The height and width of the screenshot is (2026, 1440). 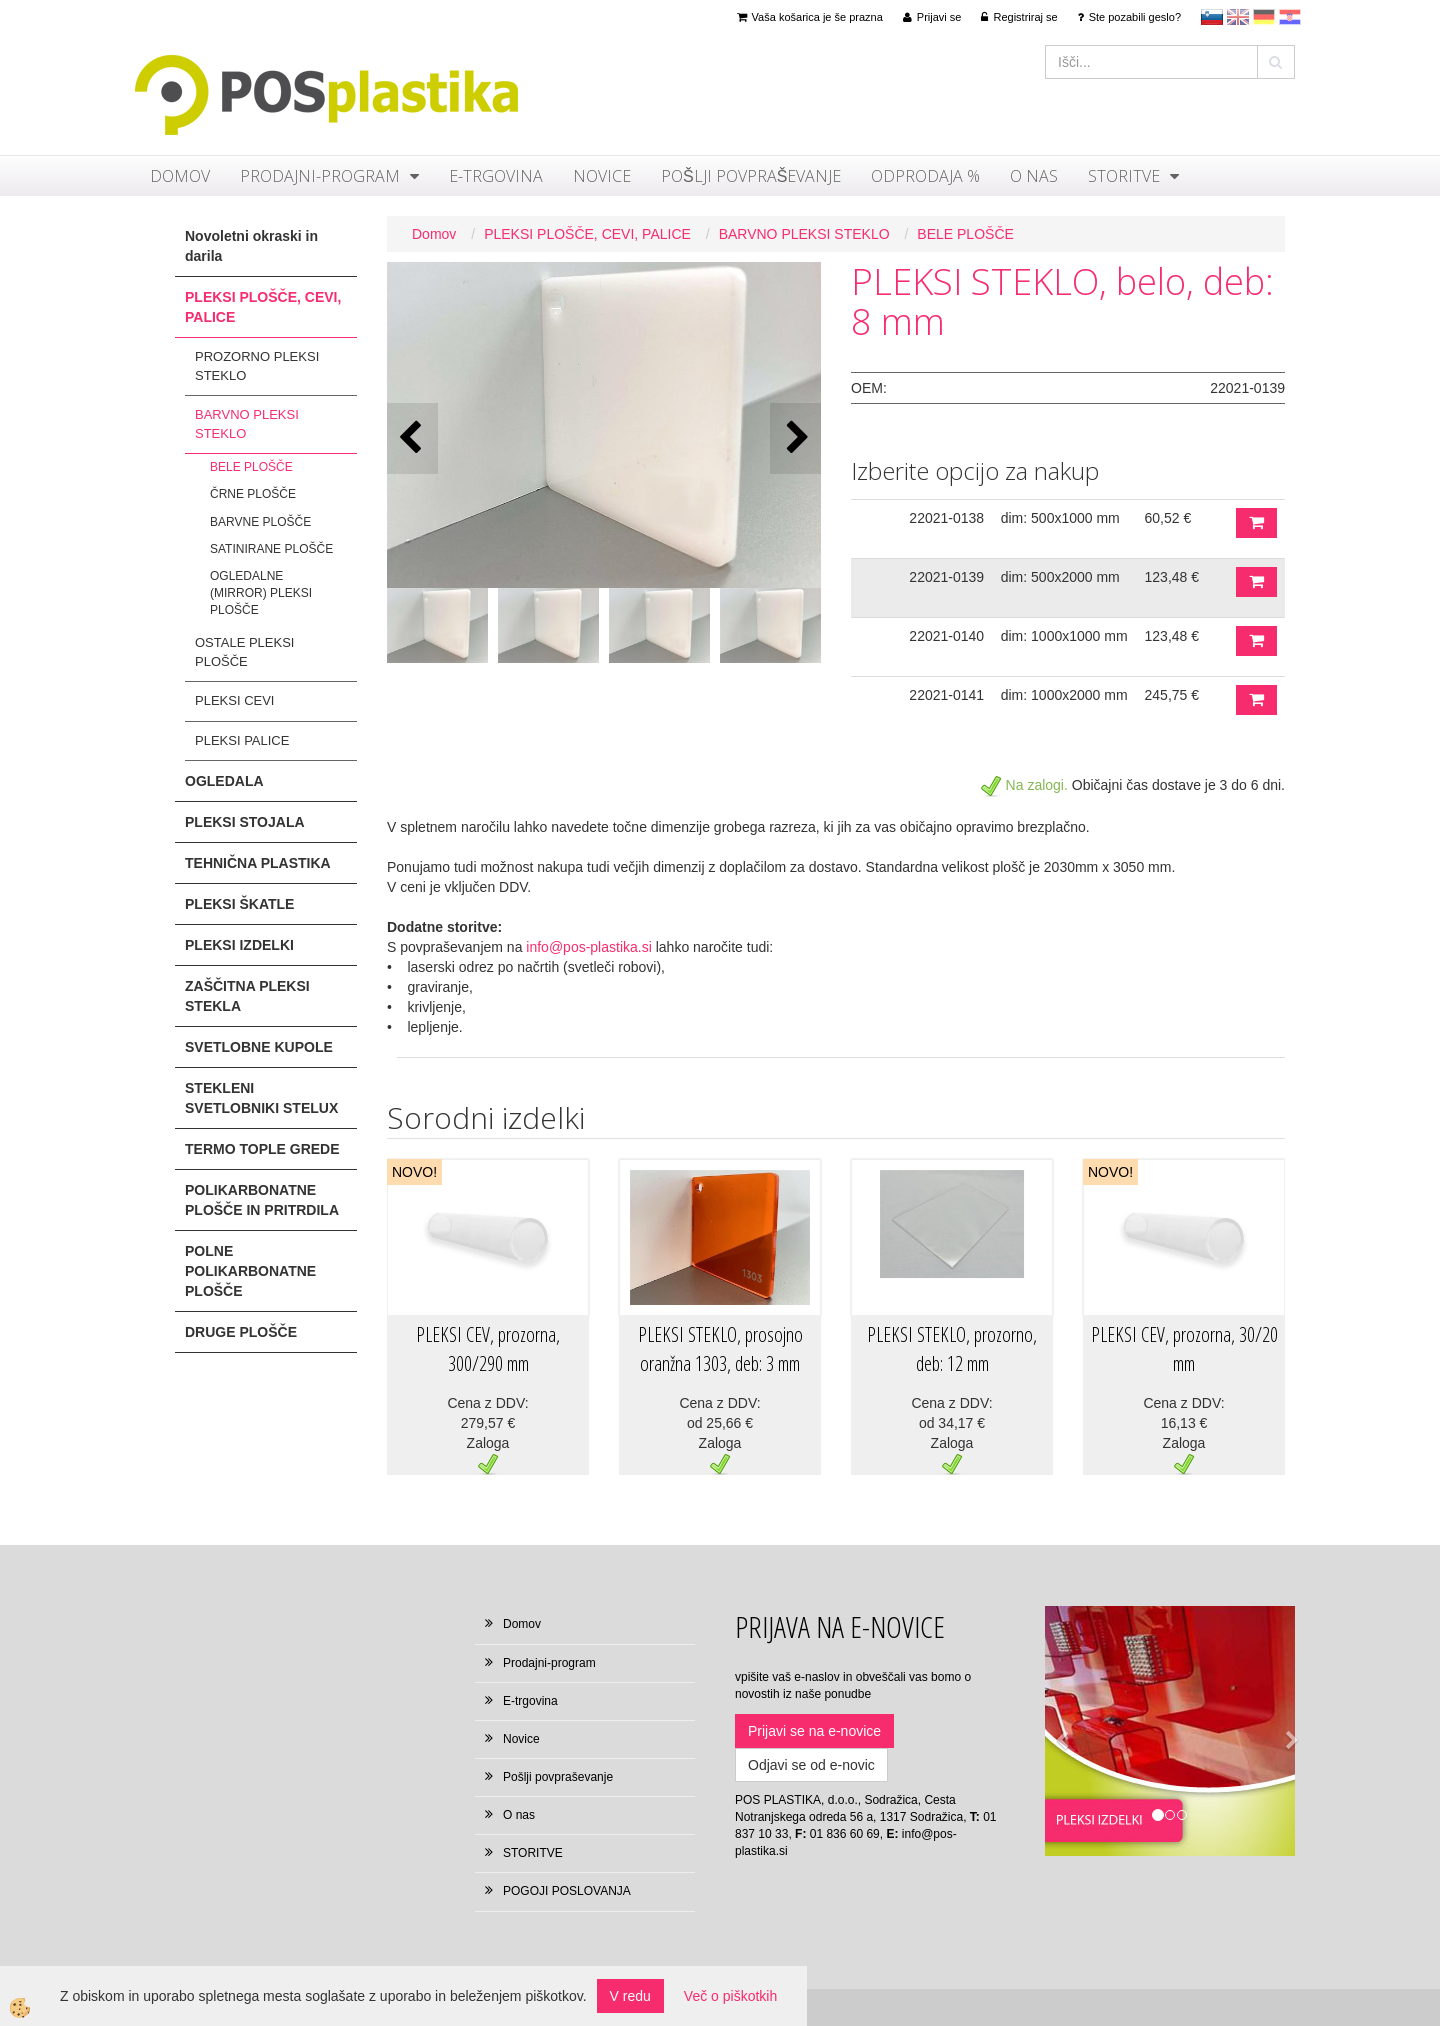 What do you see at coordinates (795, 438) in the screenshot?
I see `[button]` at bounding box center [795, 438].